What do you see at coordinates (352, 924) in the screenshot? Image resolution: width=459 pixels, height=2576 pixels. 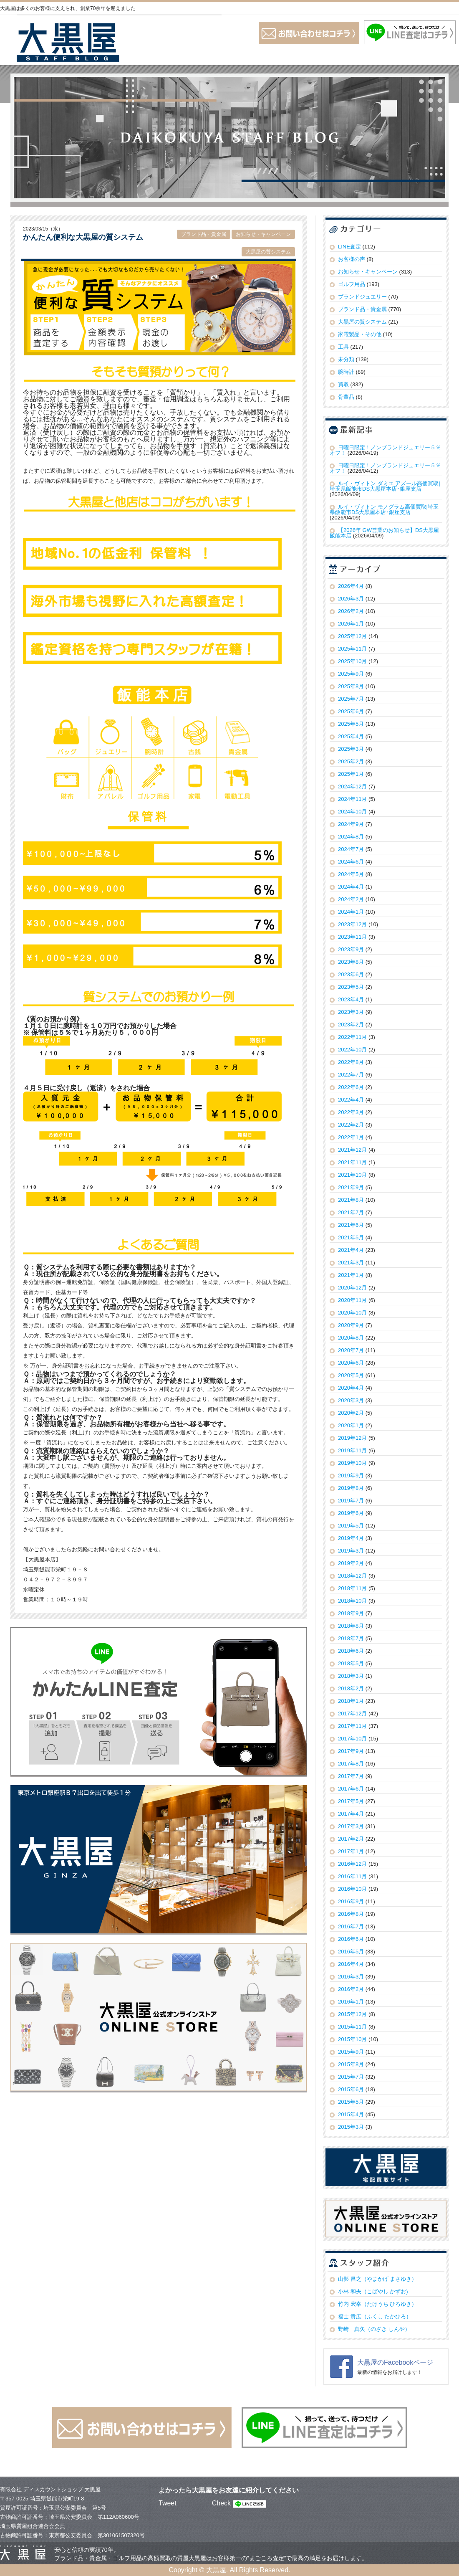 I see `2023年12月` at bounding box center [352, 924].